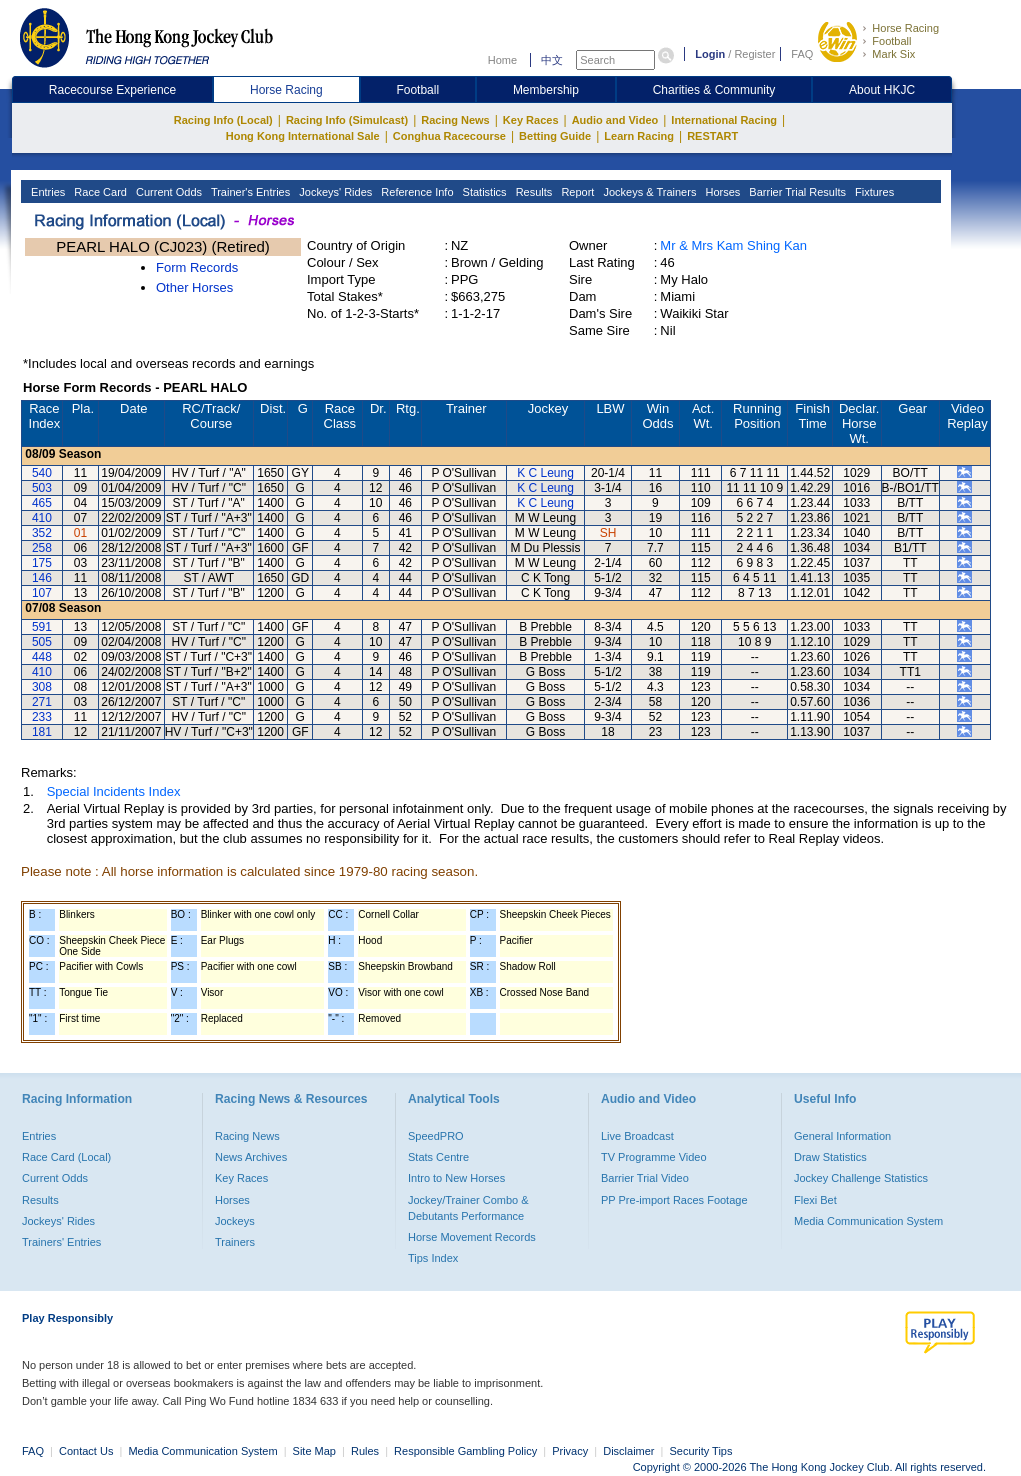 The height and width of the screenshot is (1476, 1021). I want to click on Login, so click(710, 54).